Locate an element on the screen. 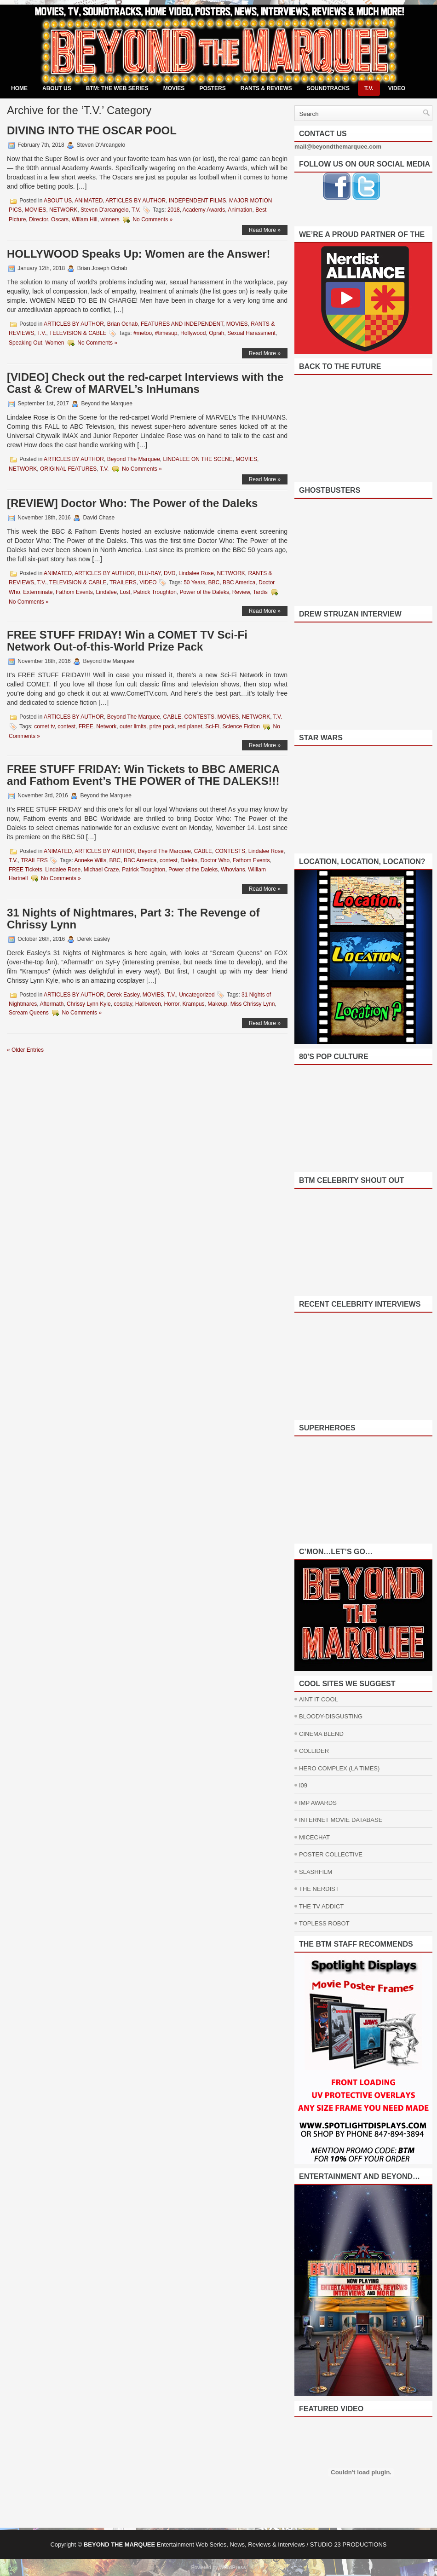  mail@beyondthemarquee.com is located at coordinates (337, 146).